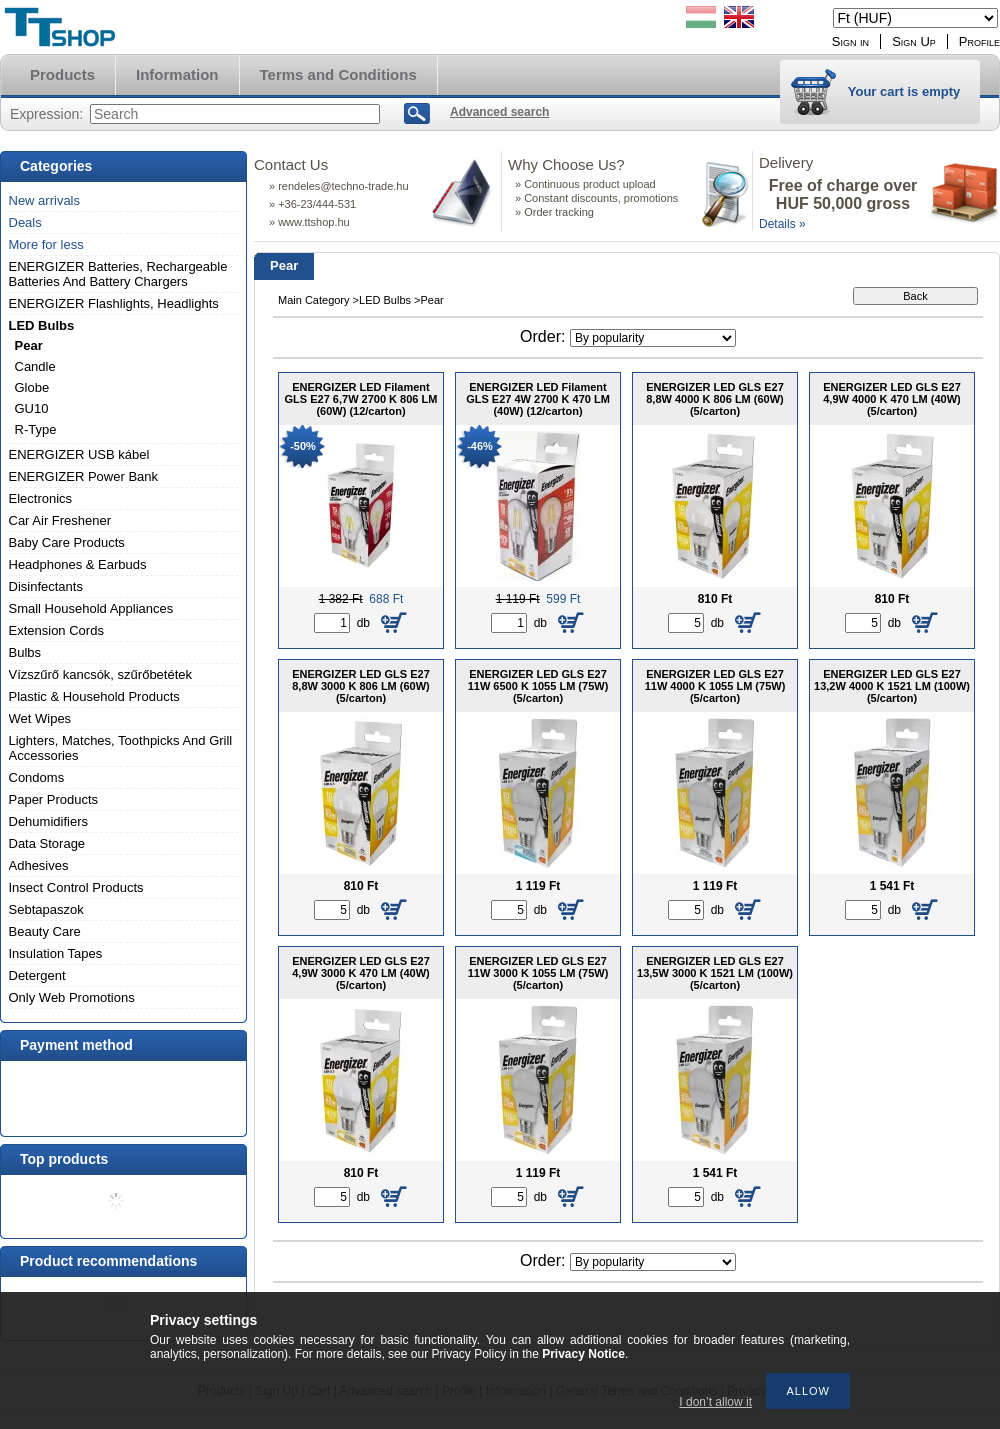 Image resolution: width=1000 pixels, height=1429 pixels. Describe the element at coordinates (45, 931) in the screenshot. I see `Beauty Care` at that location.